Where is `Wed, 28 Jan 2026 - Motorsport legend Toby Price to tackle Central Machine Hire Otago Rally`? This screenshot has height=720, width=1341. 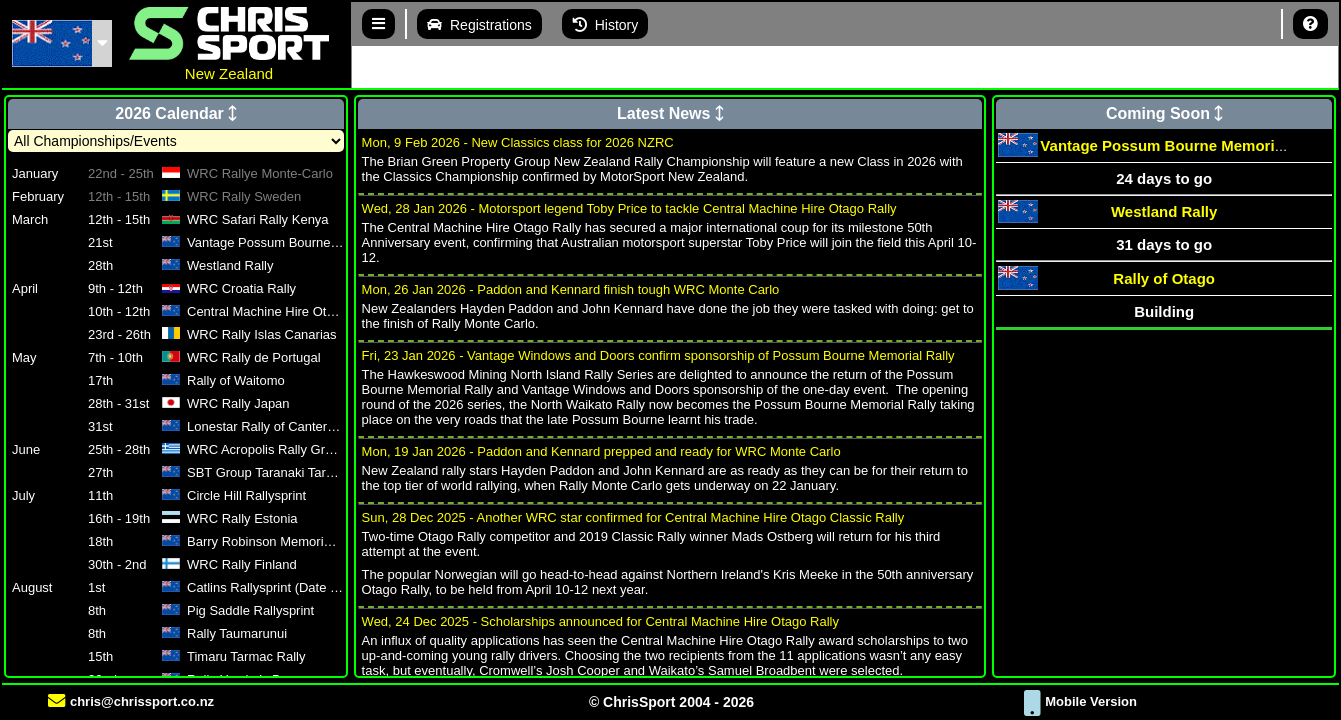
Wed, 28 Jan 2026 - Motorsport legend Toby Price to tackle Central Machine Hire Otago Rally is located at coordinates (629, 208).